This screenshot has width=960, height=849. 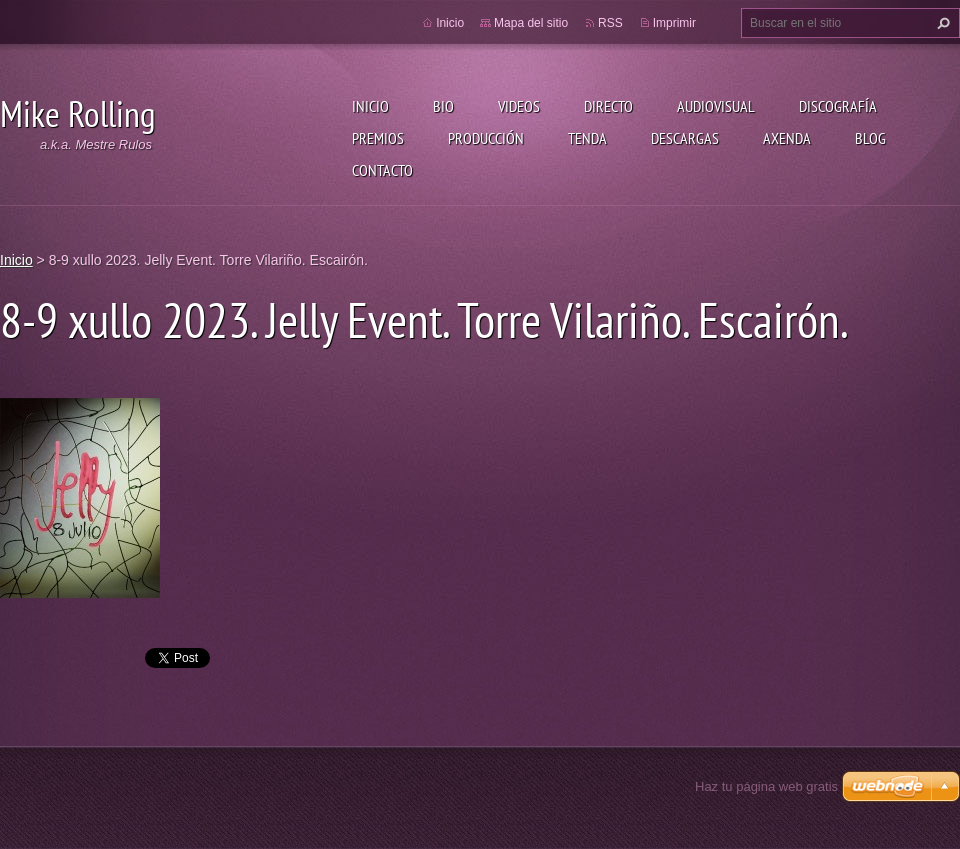 What do you see at coordinates (685, 138) in the screenshot?
I see `Descargas` at bounding box center [685, 138].